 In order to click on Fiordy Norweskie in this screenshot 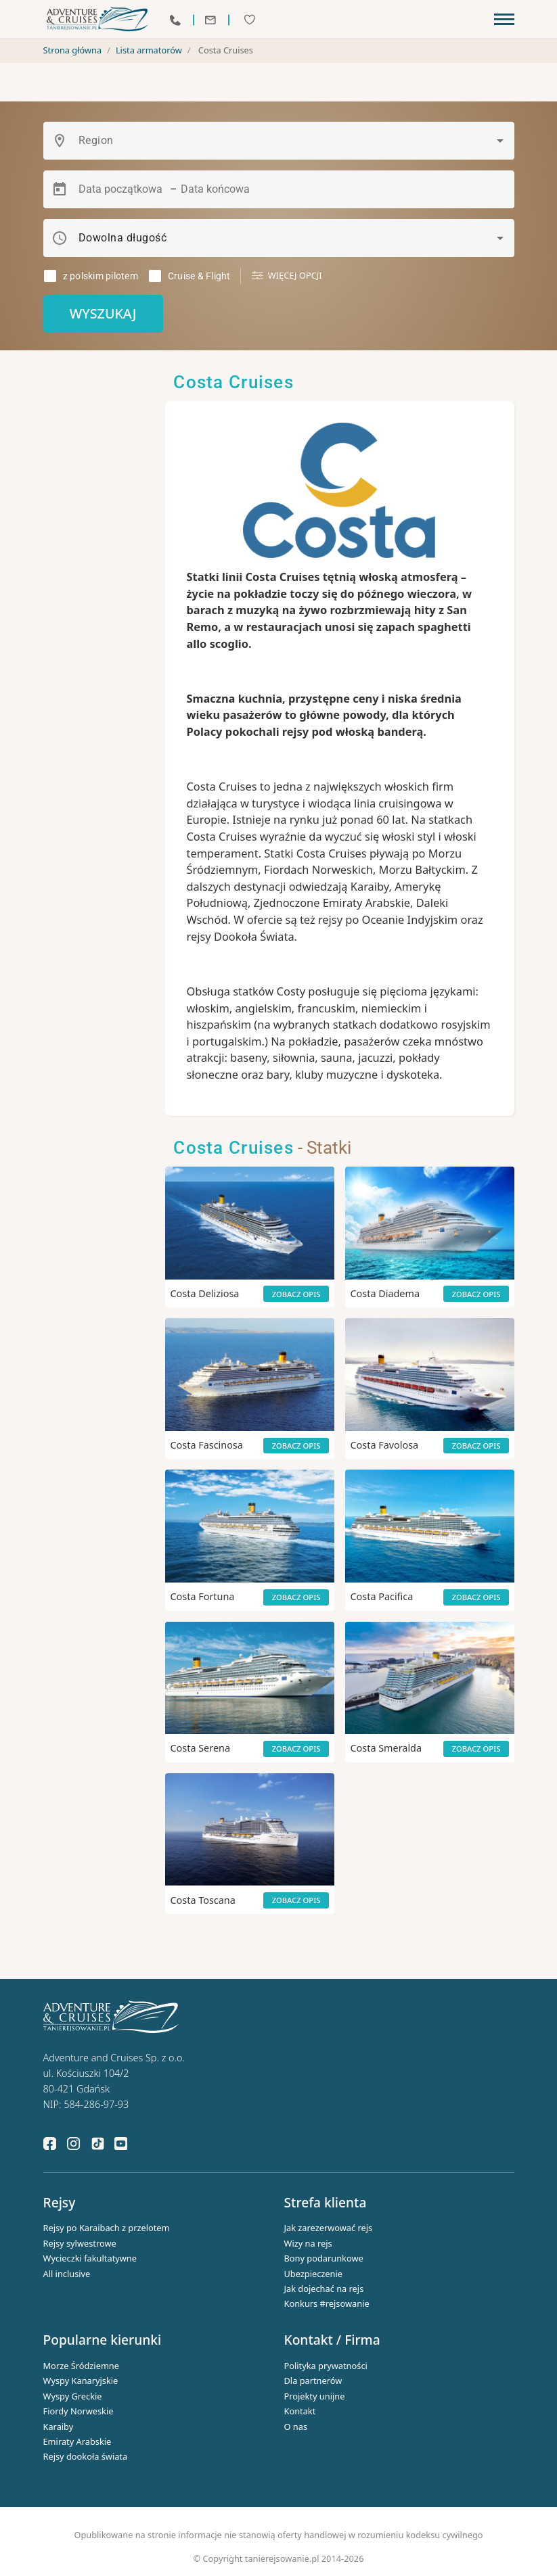, I will do `click(78, 2411)`.